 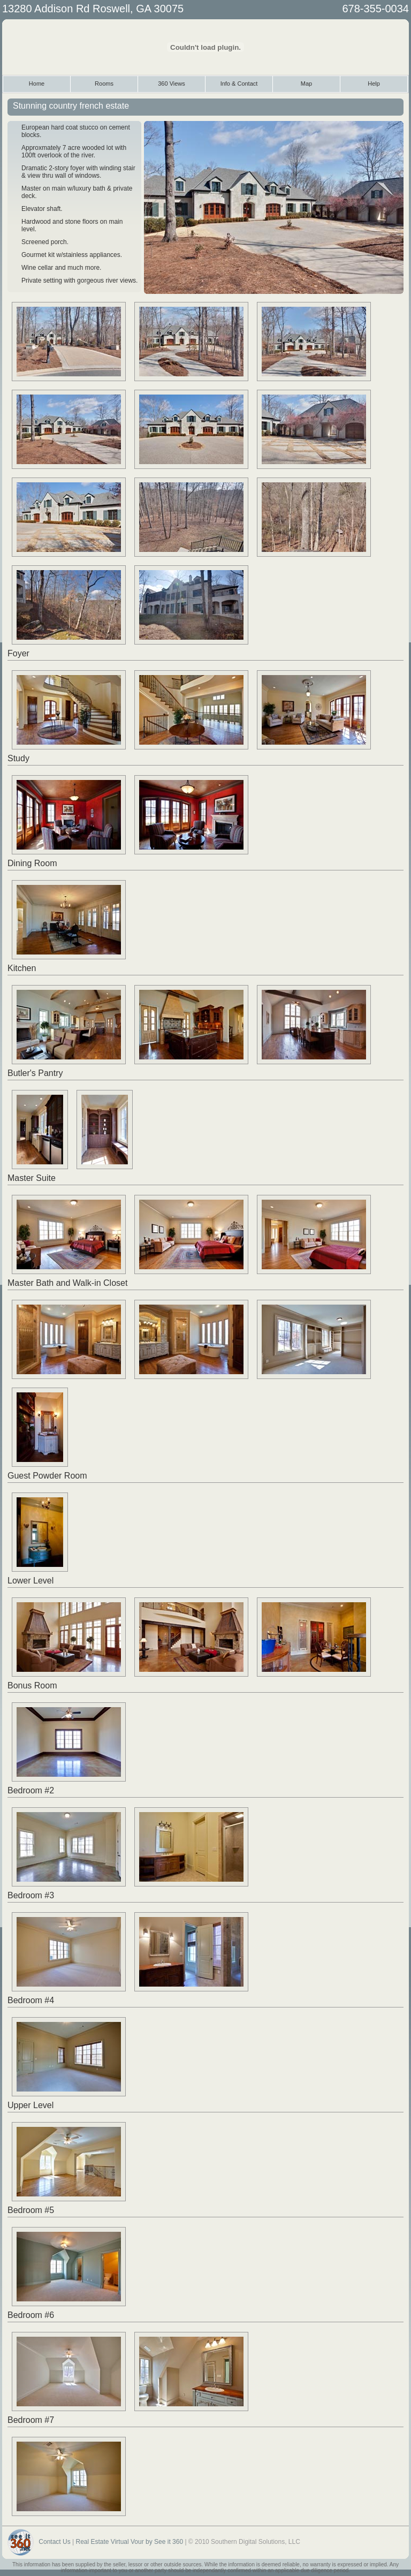 What do you see at coordinates (18, 653) in the screenshot?
I see `Foyer` at bounding box center [18, 653].